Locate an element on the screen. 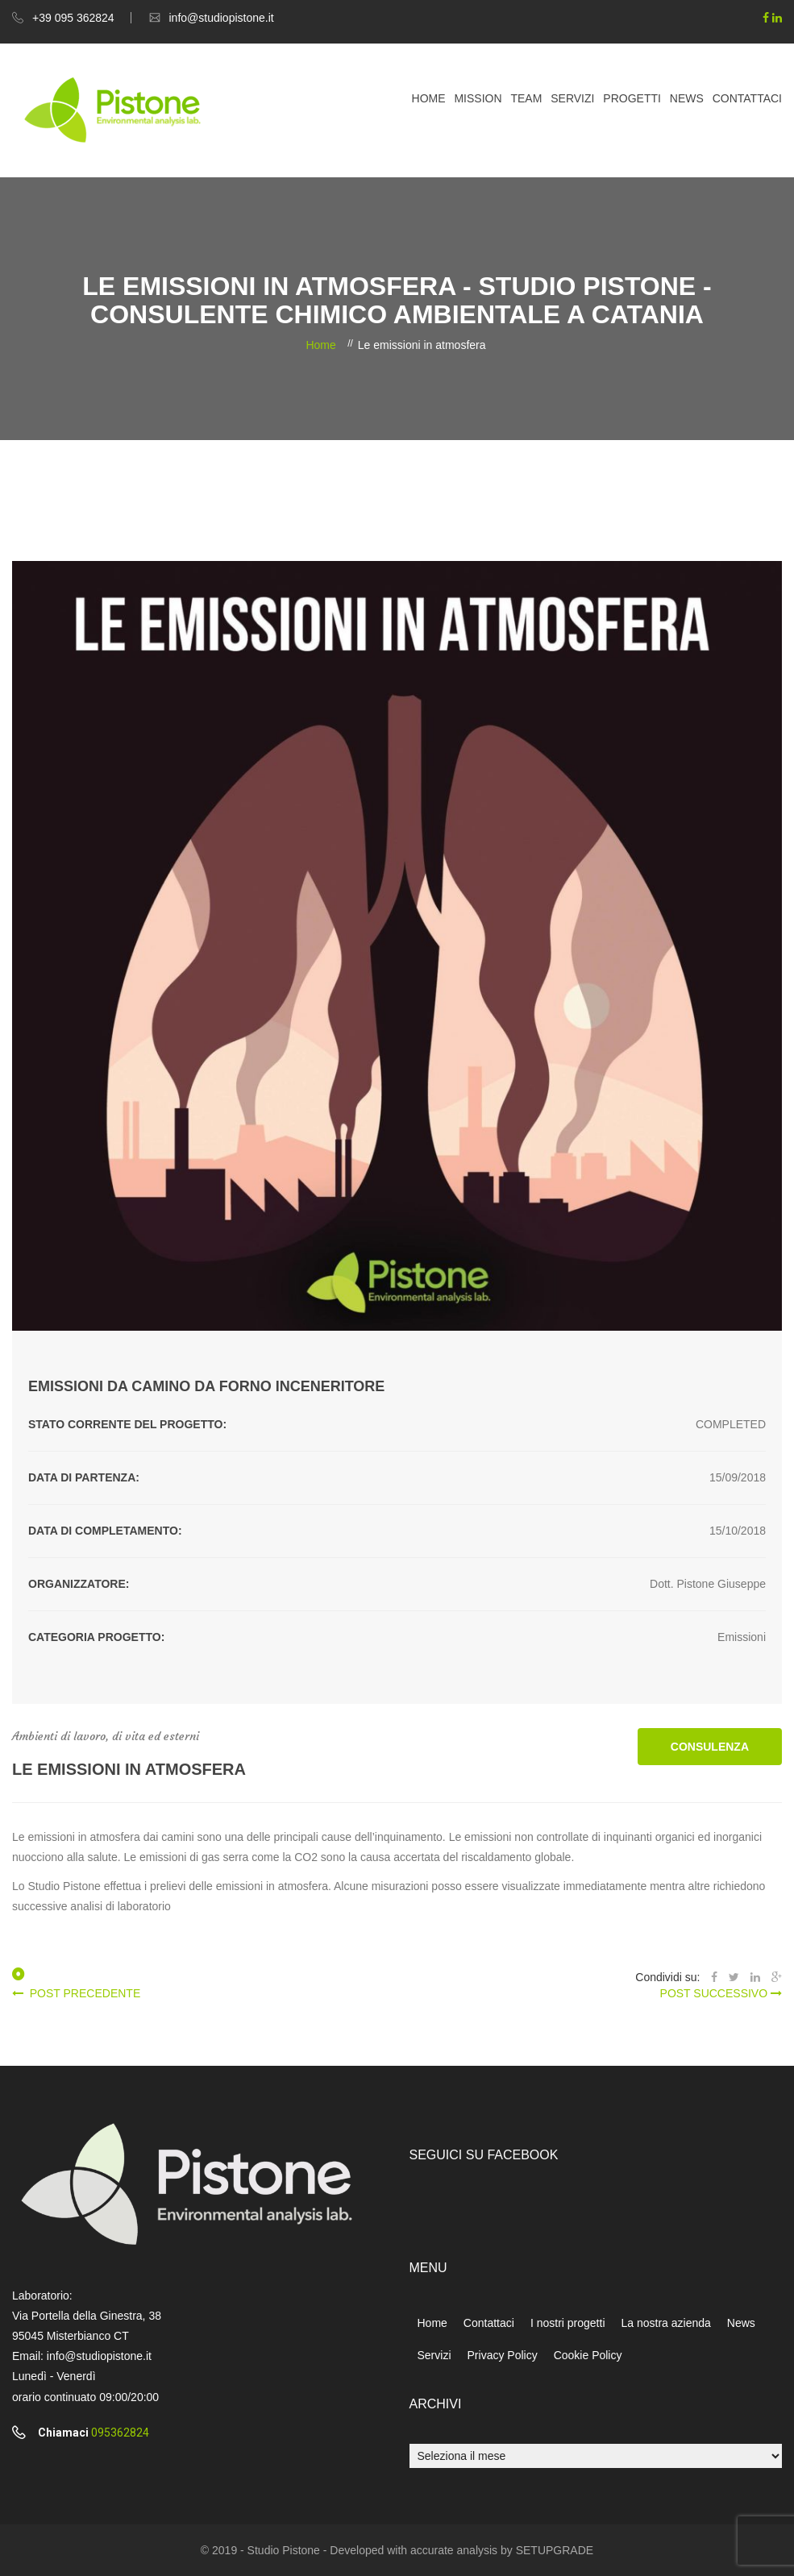  La nostra azienda is located at coordinates (666, 2322).